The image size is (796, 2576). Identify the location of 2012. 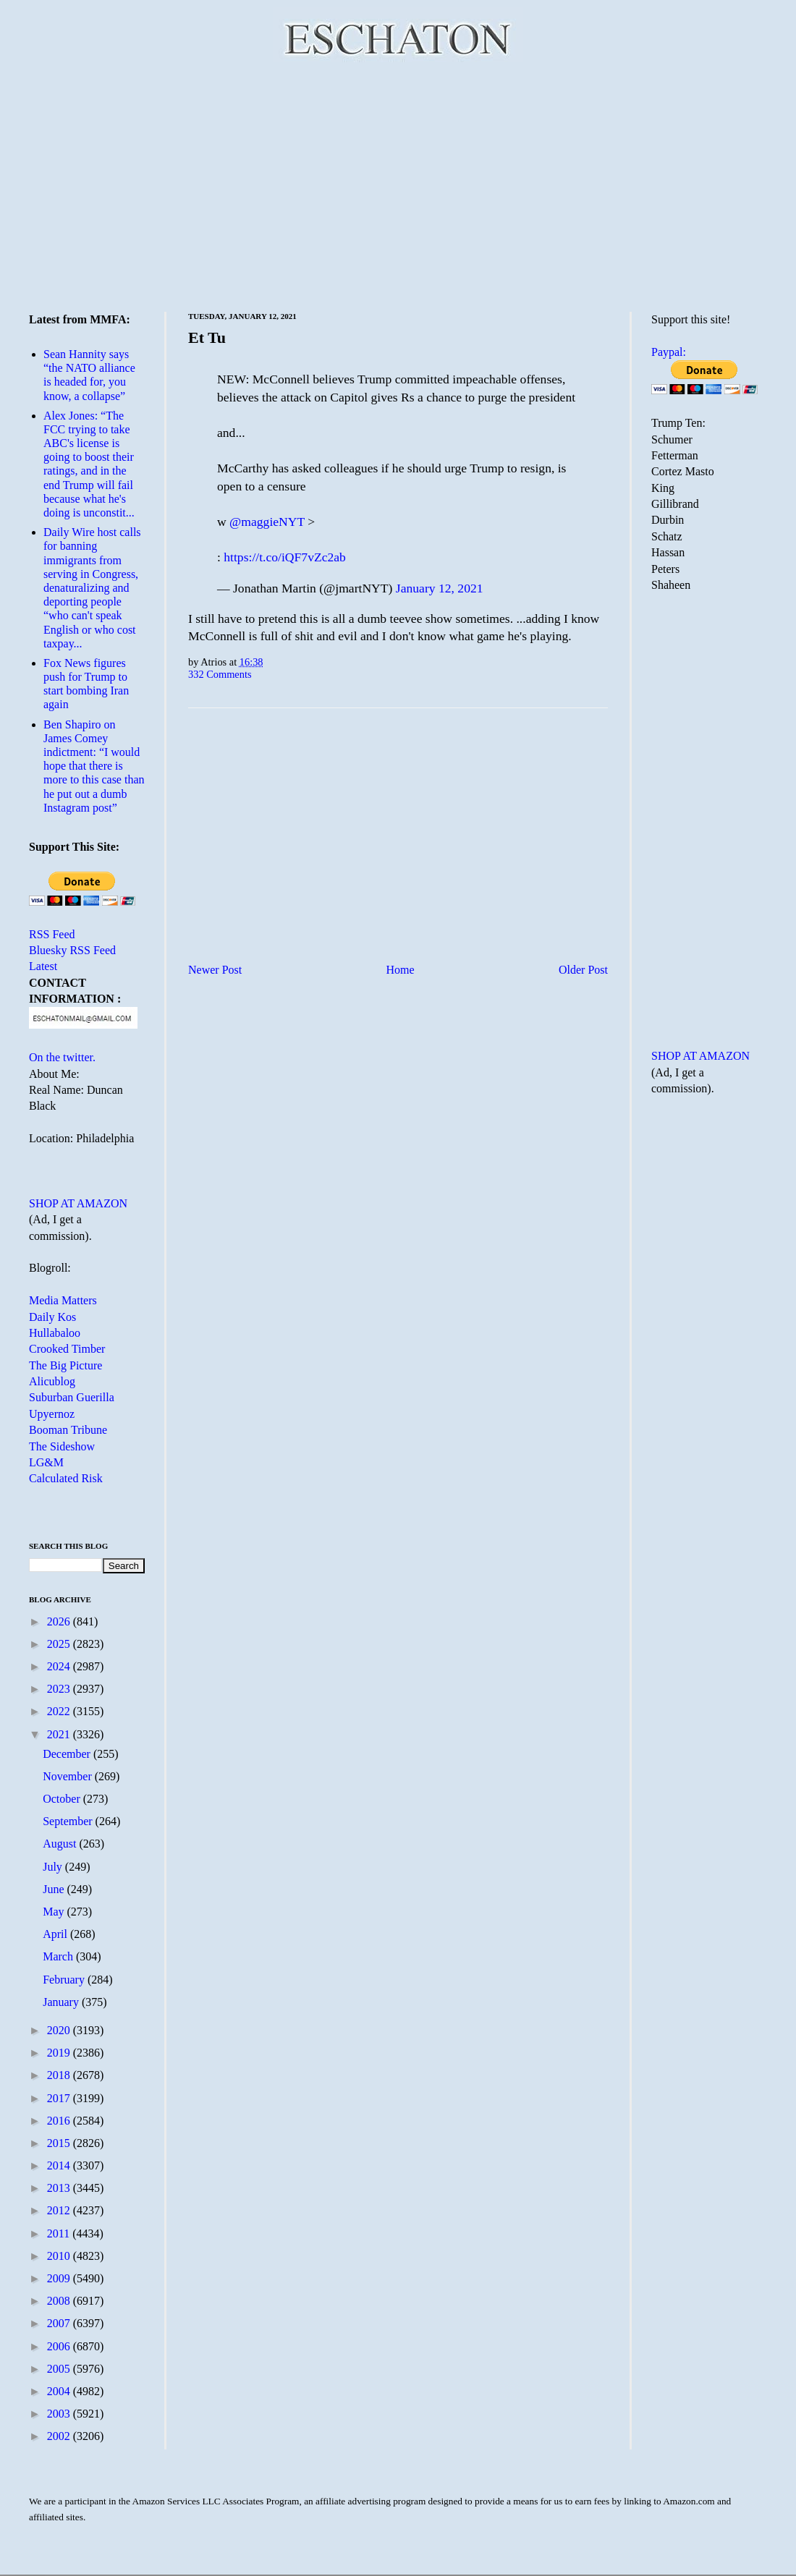
(60, 2210).